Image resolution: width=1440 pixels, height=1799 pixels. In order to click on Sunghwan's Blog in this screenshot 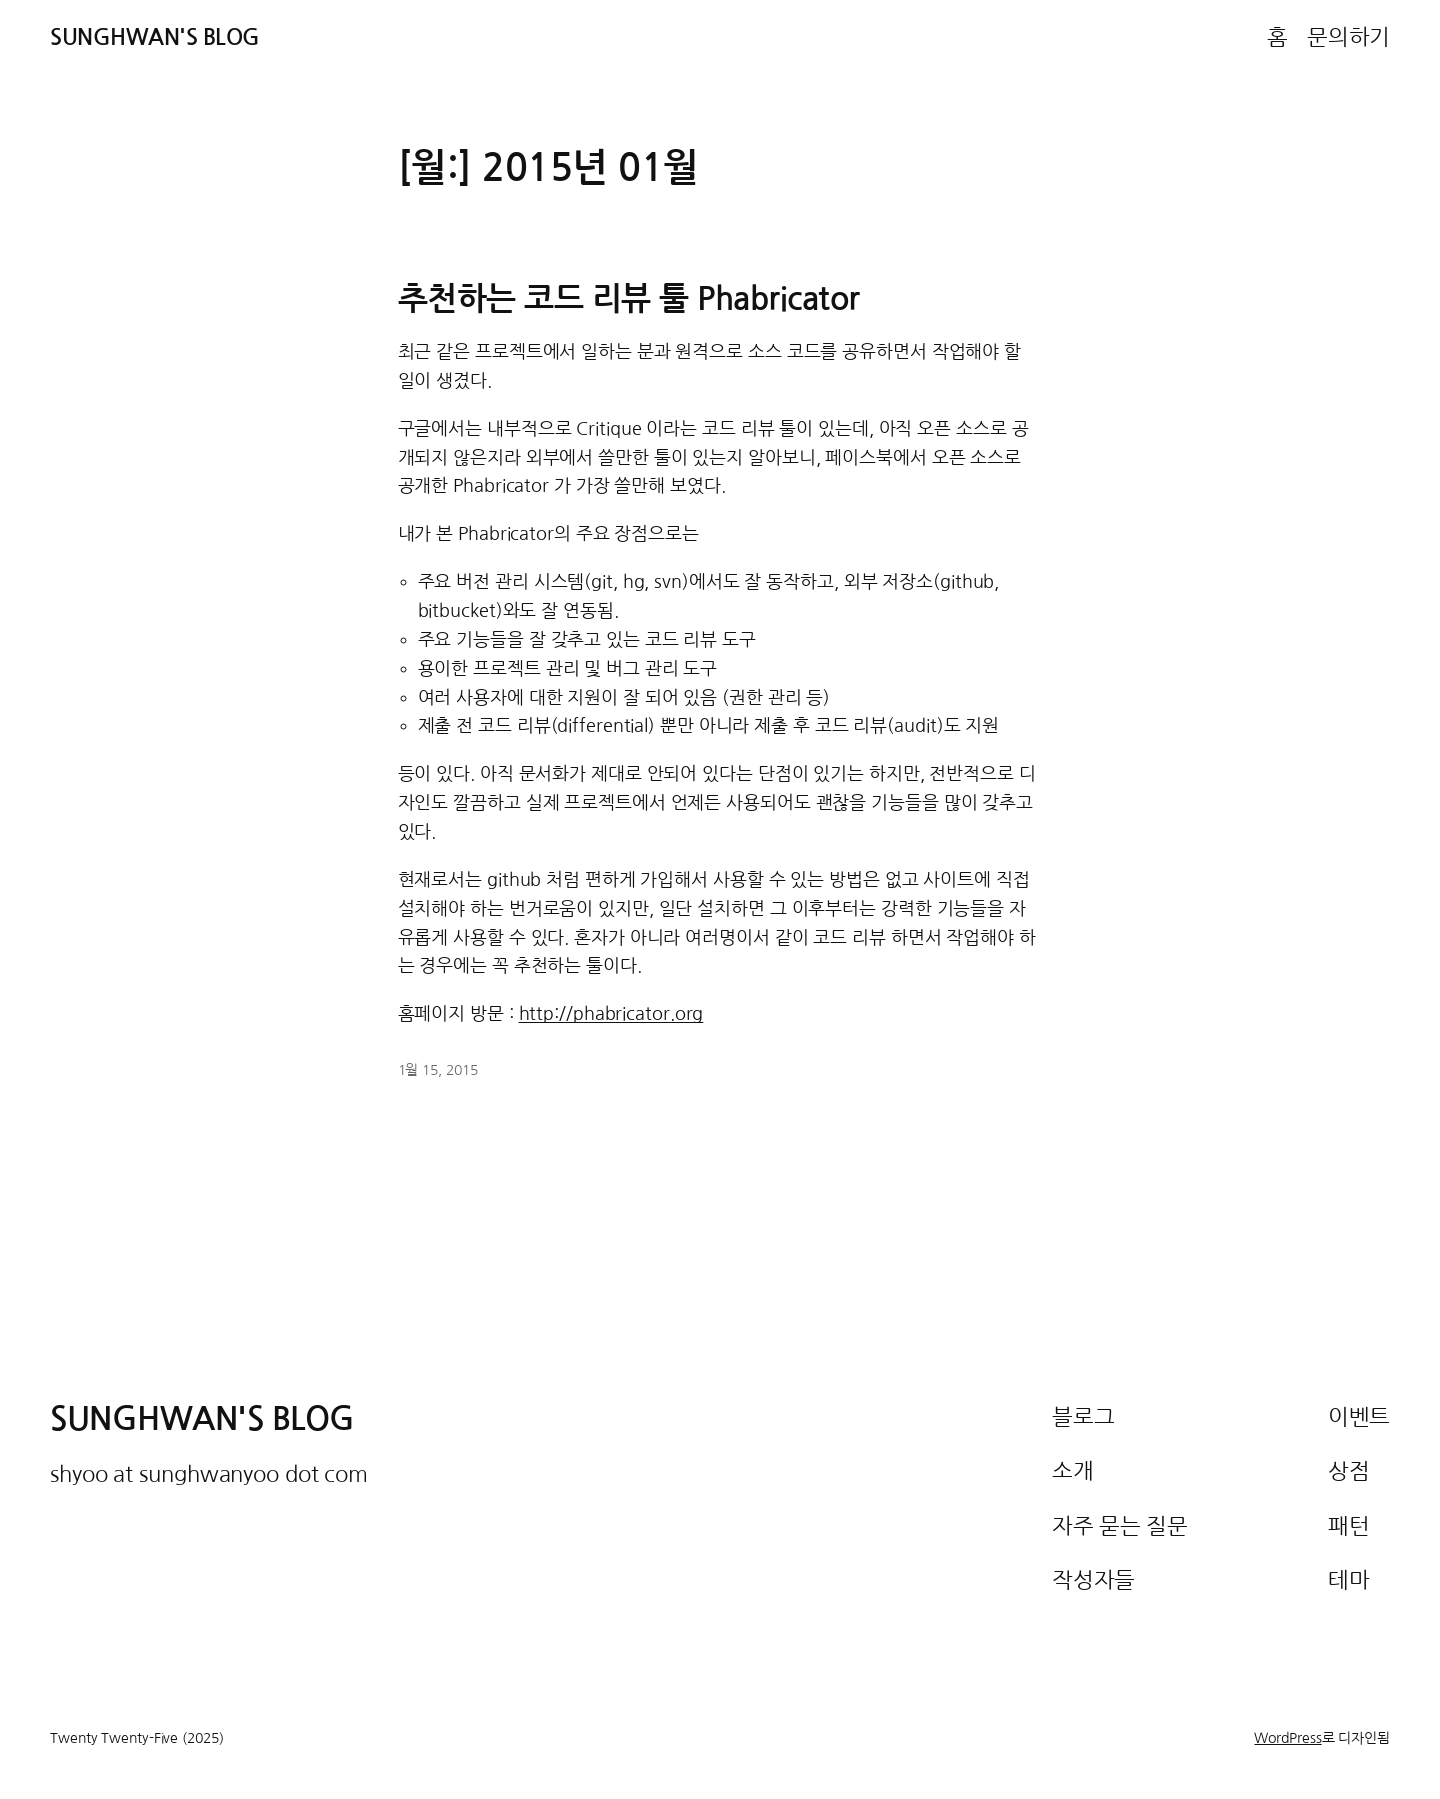, I will do `click(155, 37)`.